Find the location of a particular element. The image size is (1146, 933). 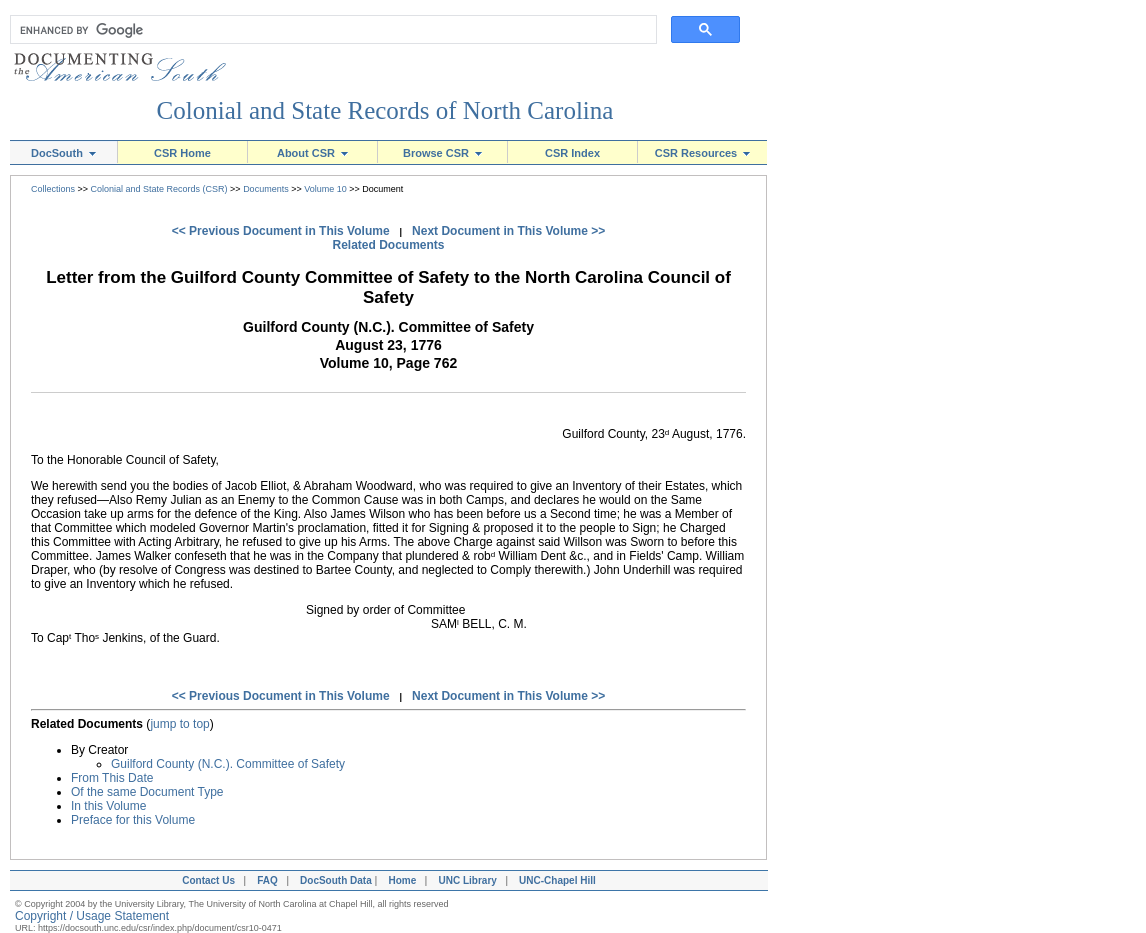

Of the same Document Type is located at coordinates (147, 792).